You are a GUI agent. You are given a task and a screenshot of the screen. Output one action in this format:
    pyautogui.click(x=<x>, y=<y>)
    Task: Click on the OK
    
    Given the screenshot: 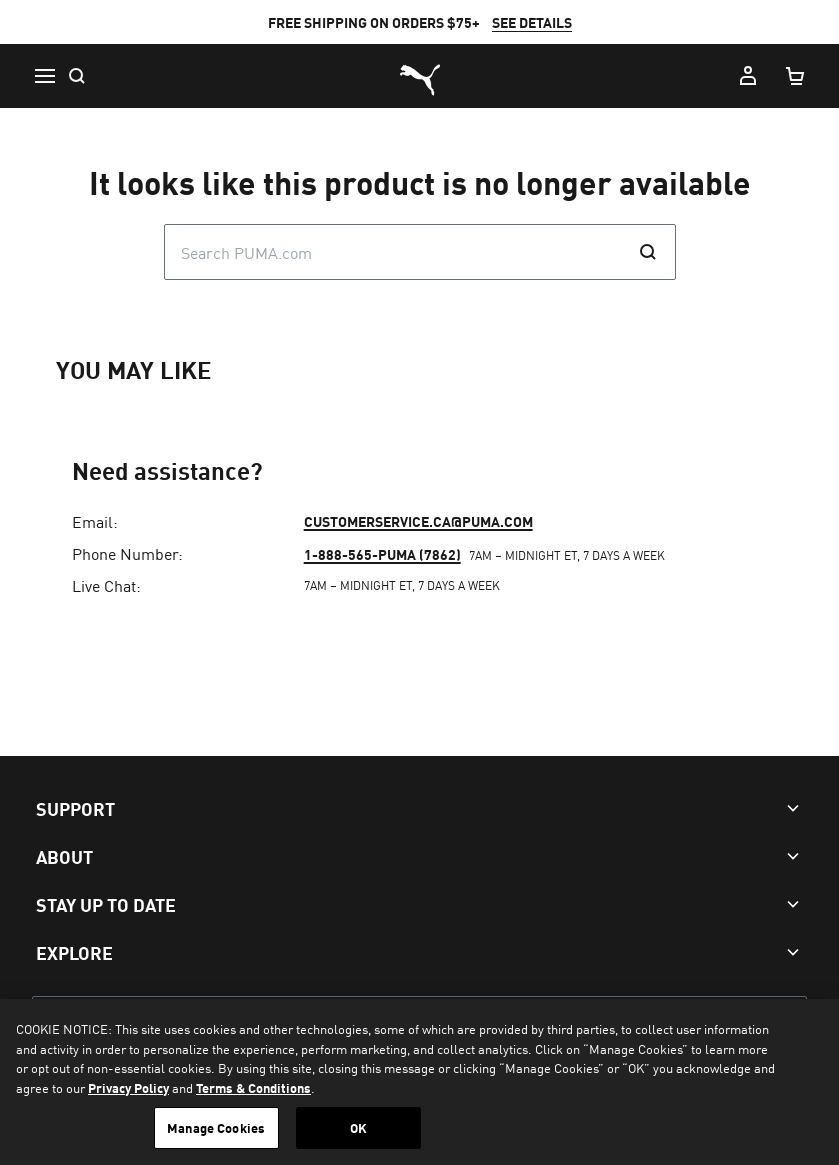 What is the action you would take?
    pyautogui.click(x=358, y=1127)
    